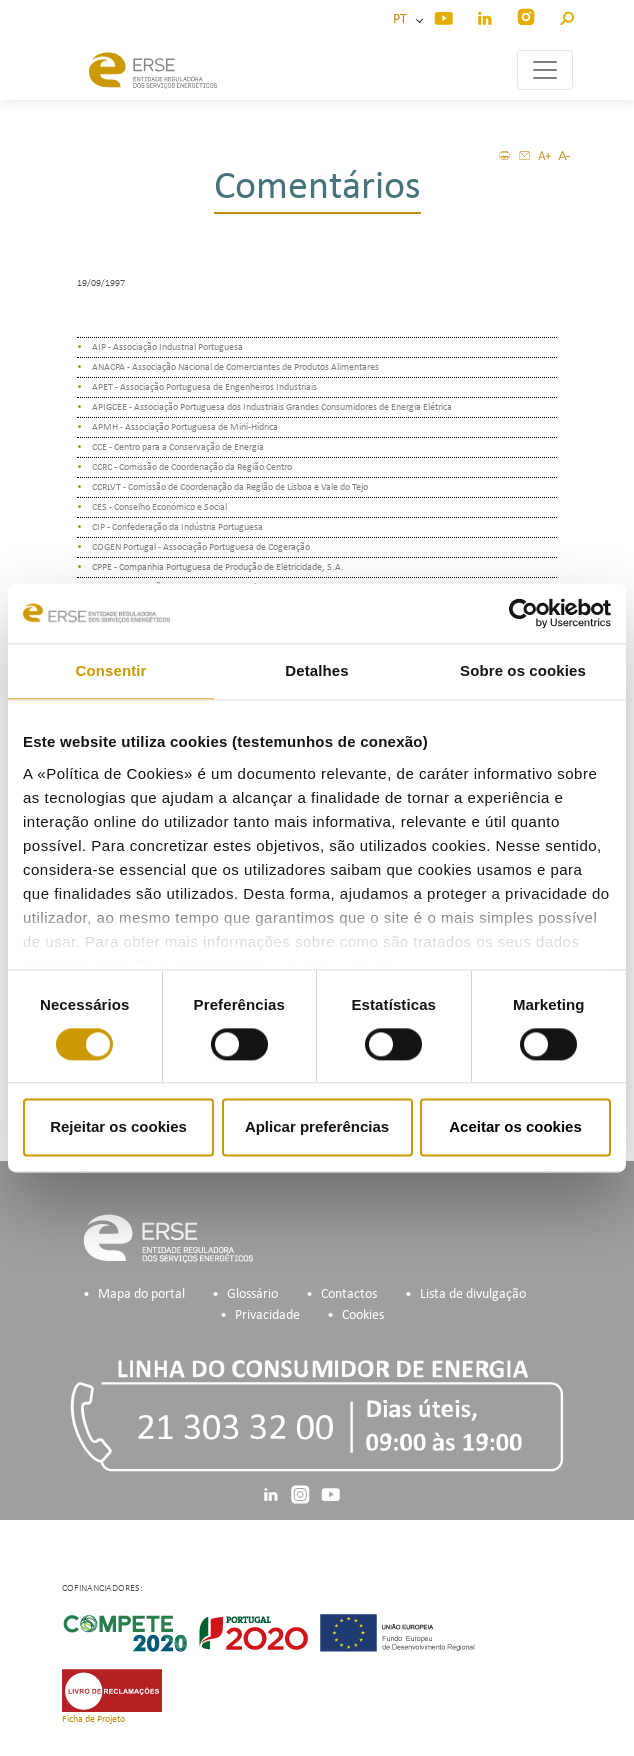 Image resolution: width=634 pixels, height=1756 pixels. I want to click on ANACPA - Associação Nacional de Comerciantes de Produtos Alimentares, so click(235, 367).